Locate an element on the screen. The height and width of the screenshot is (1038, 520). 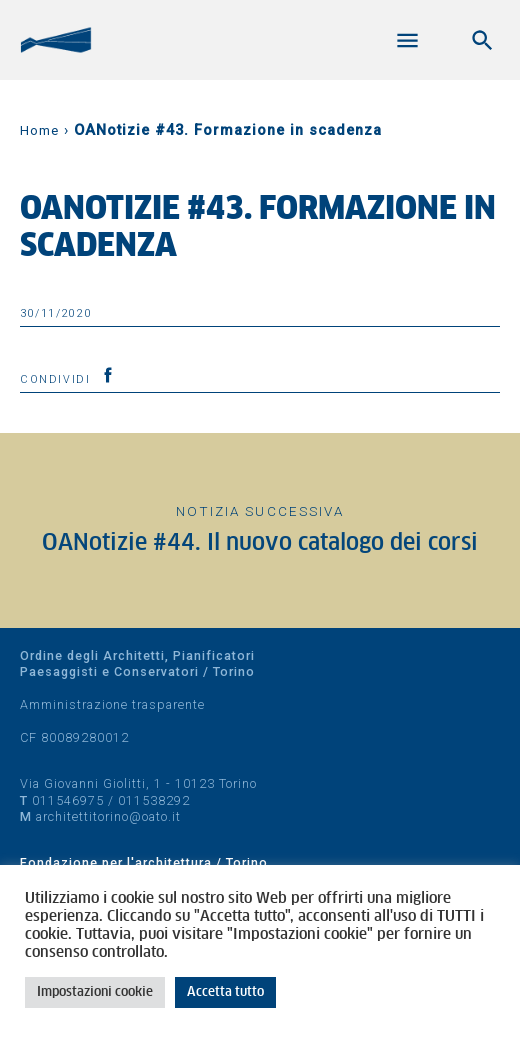
011546975 is located at coordinates (68, 800).